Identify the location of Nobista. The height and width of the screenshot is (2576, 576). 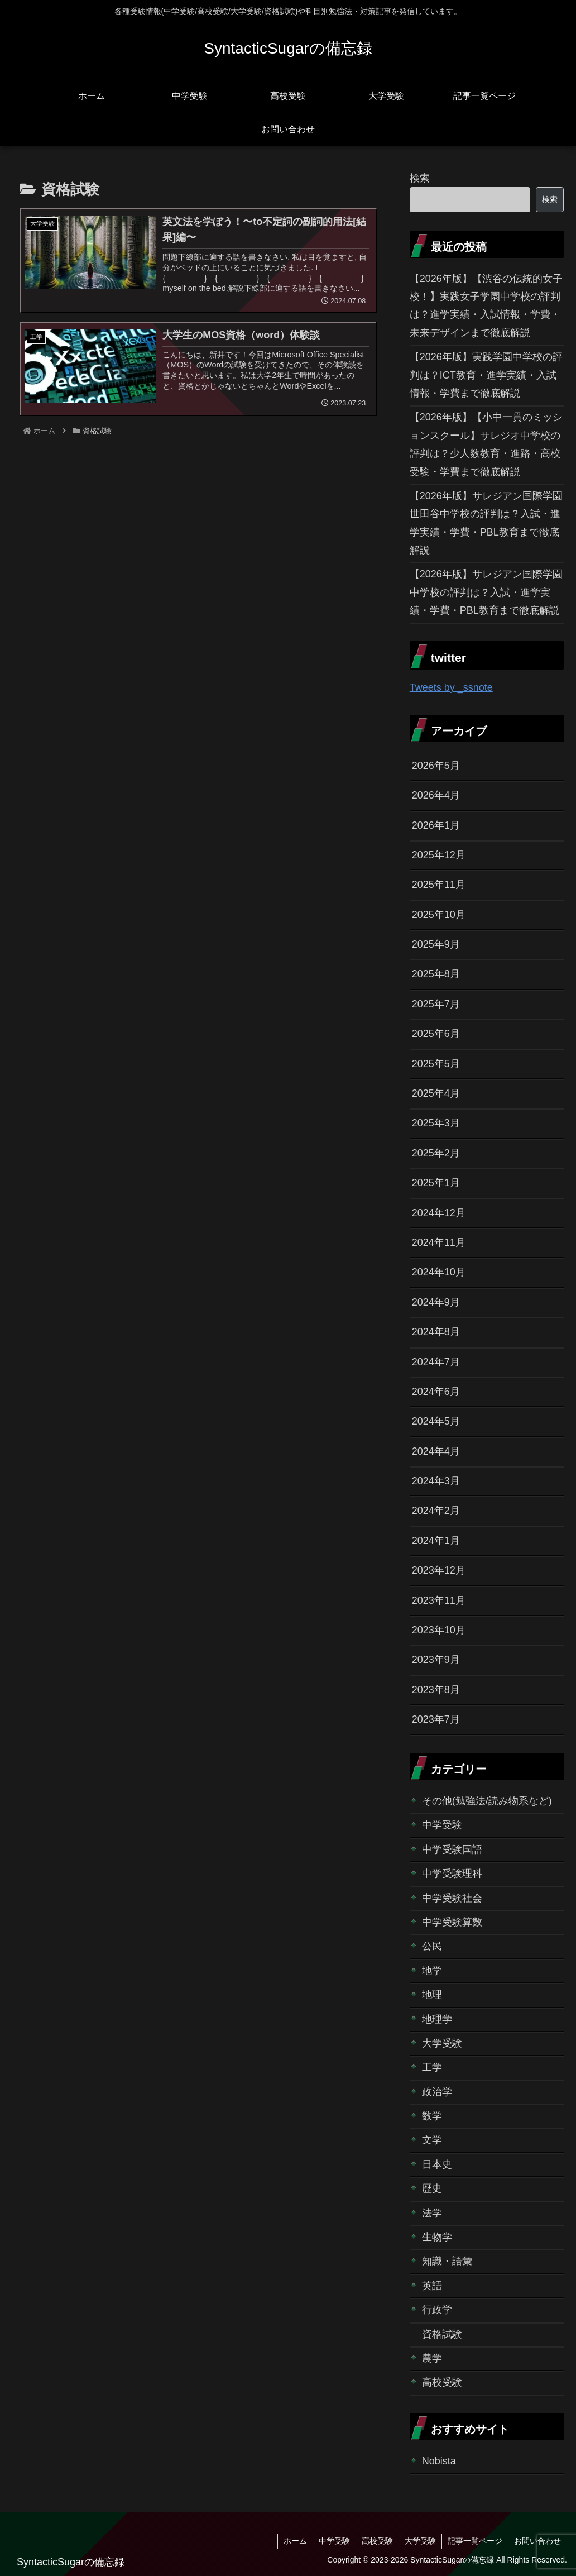
(439, 2461).